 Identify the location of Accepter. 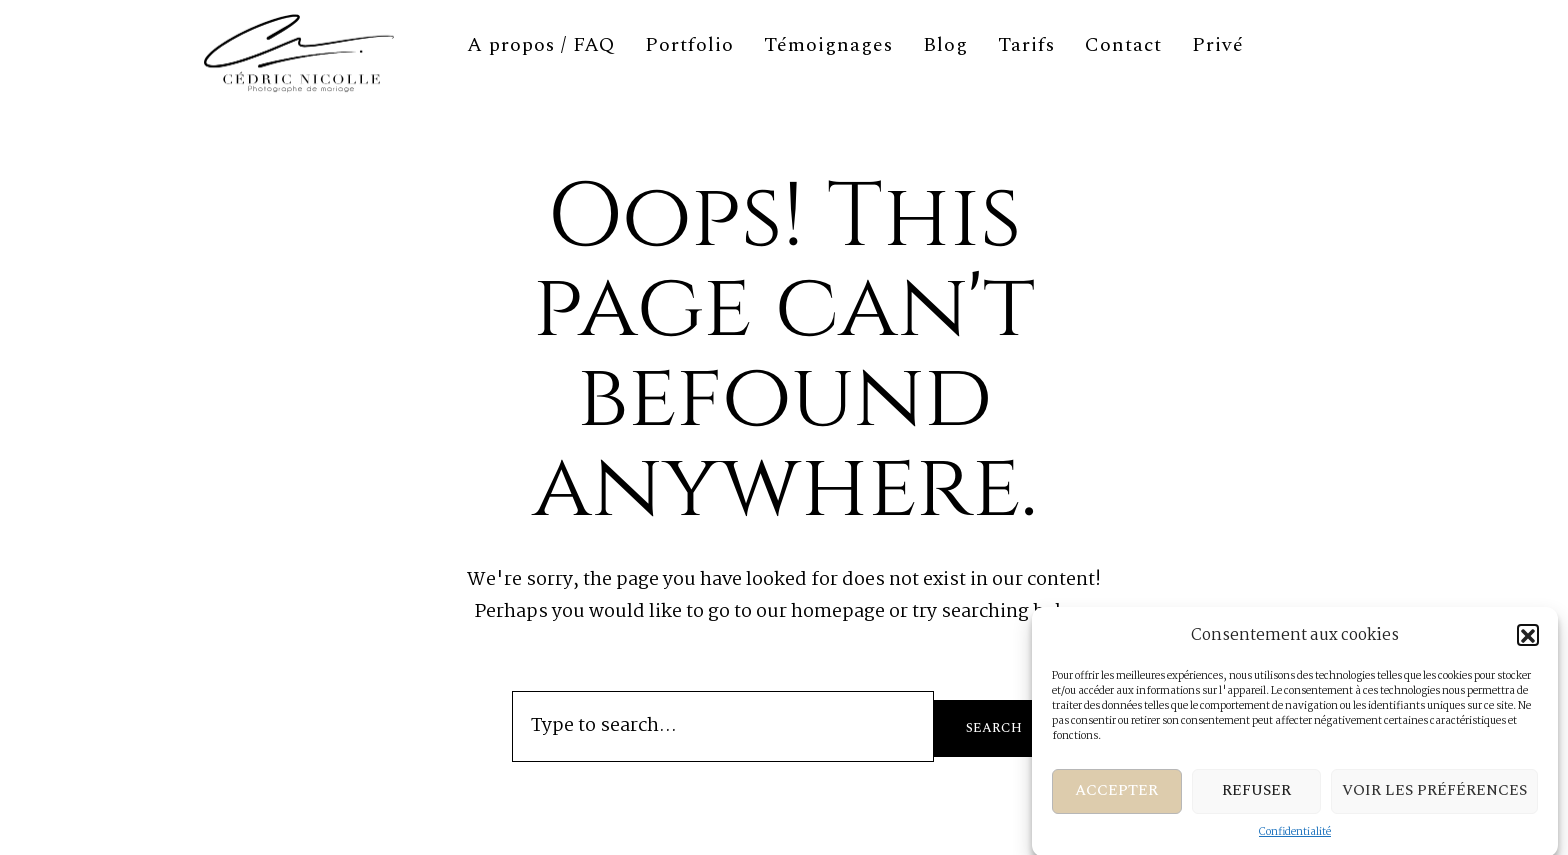
(1116, 797).